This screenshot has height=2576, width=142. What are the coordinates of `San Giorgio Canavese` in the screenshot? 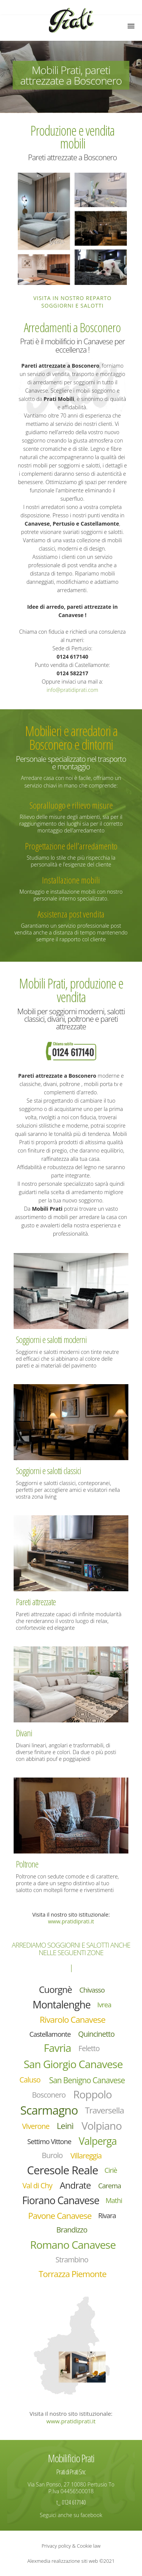 It's located at (72, 2064).